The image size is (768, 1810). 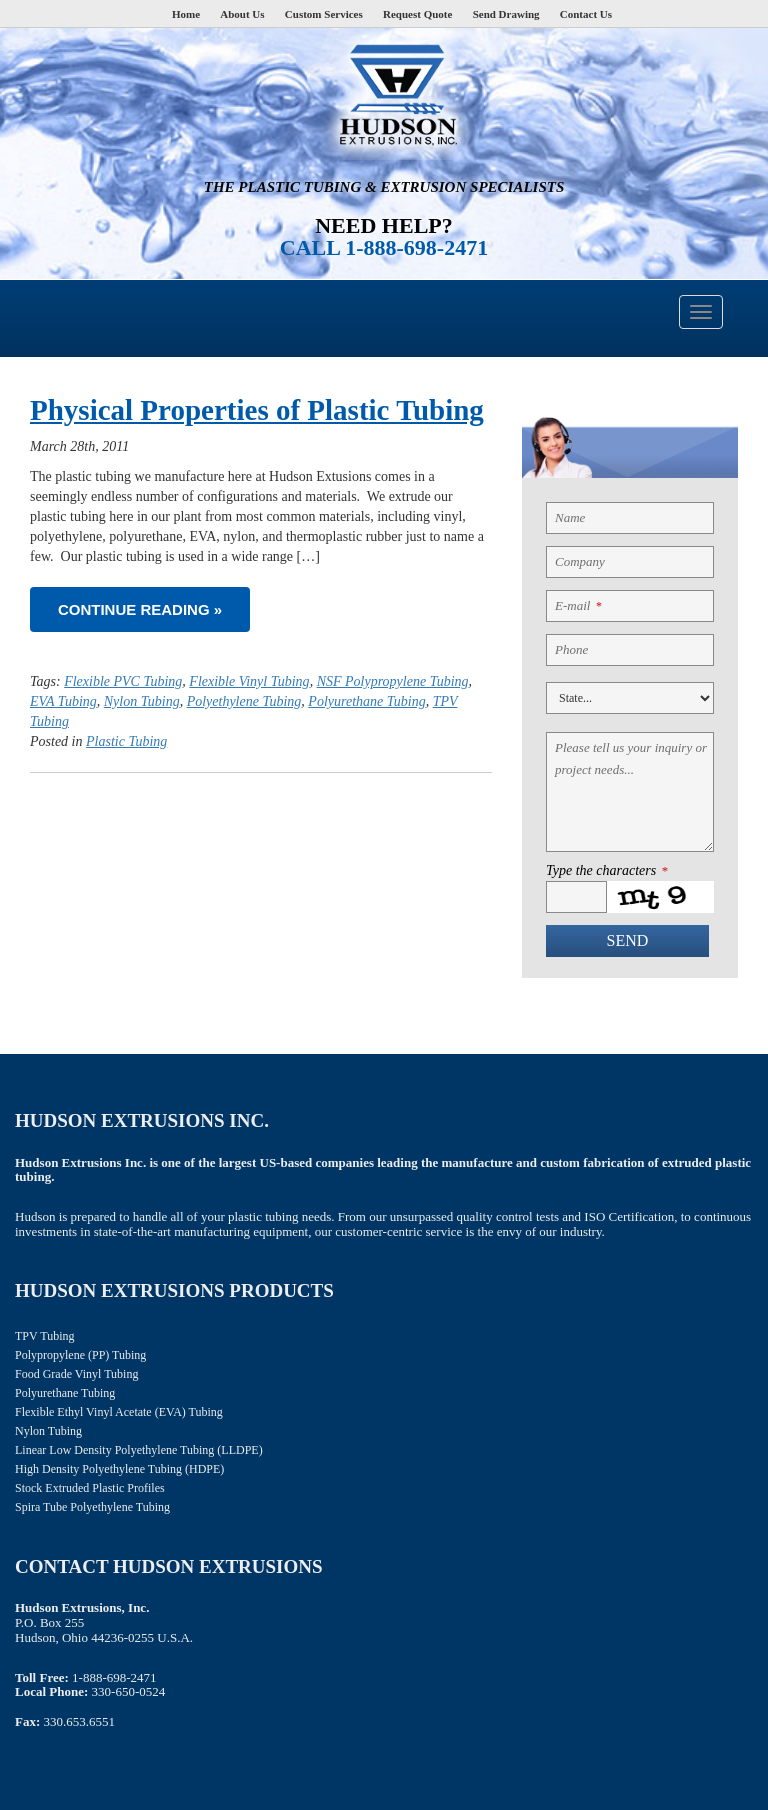 What do you see at coordinates (90, 1488) in the screenshot?
I see `Stock Extruded Plastic Profiles` at bounding box center [90, 1488].